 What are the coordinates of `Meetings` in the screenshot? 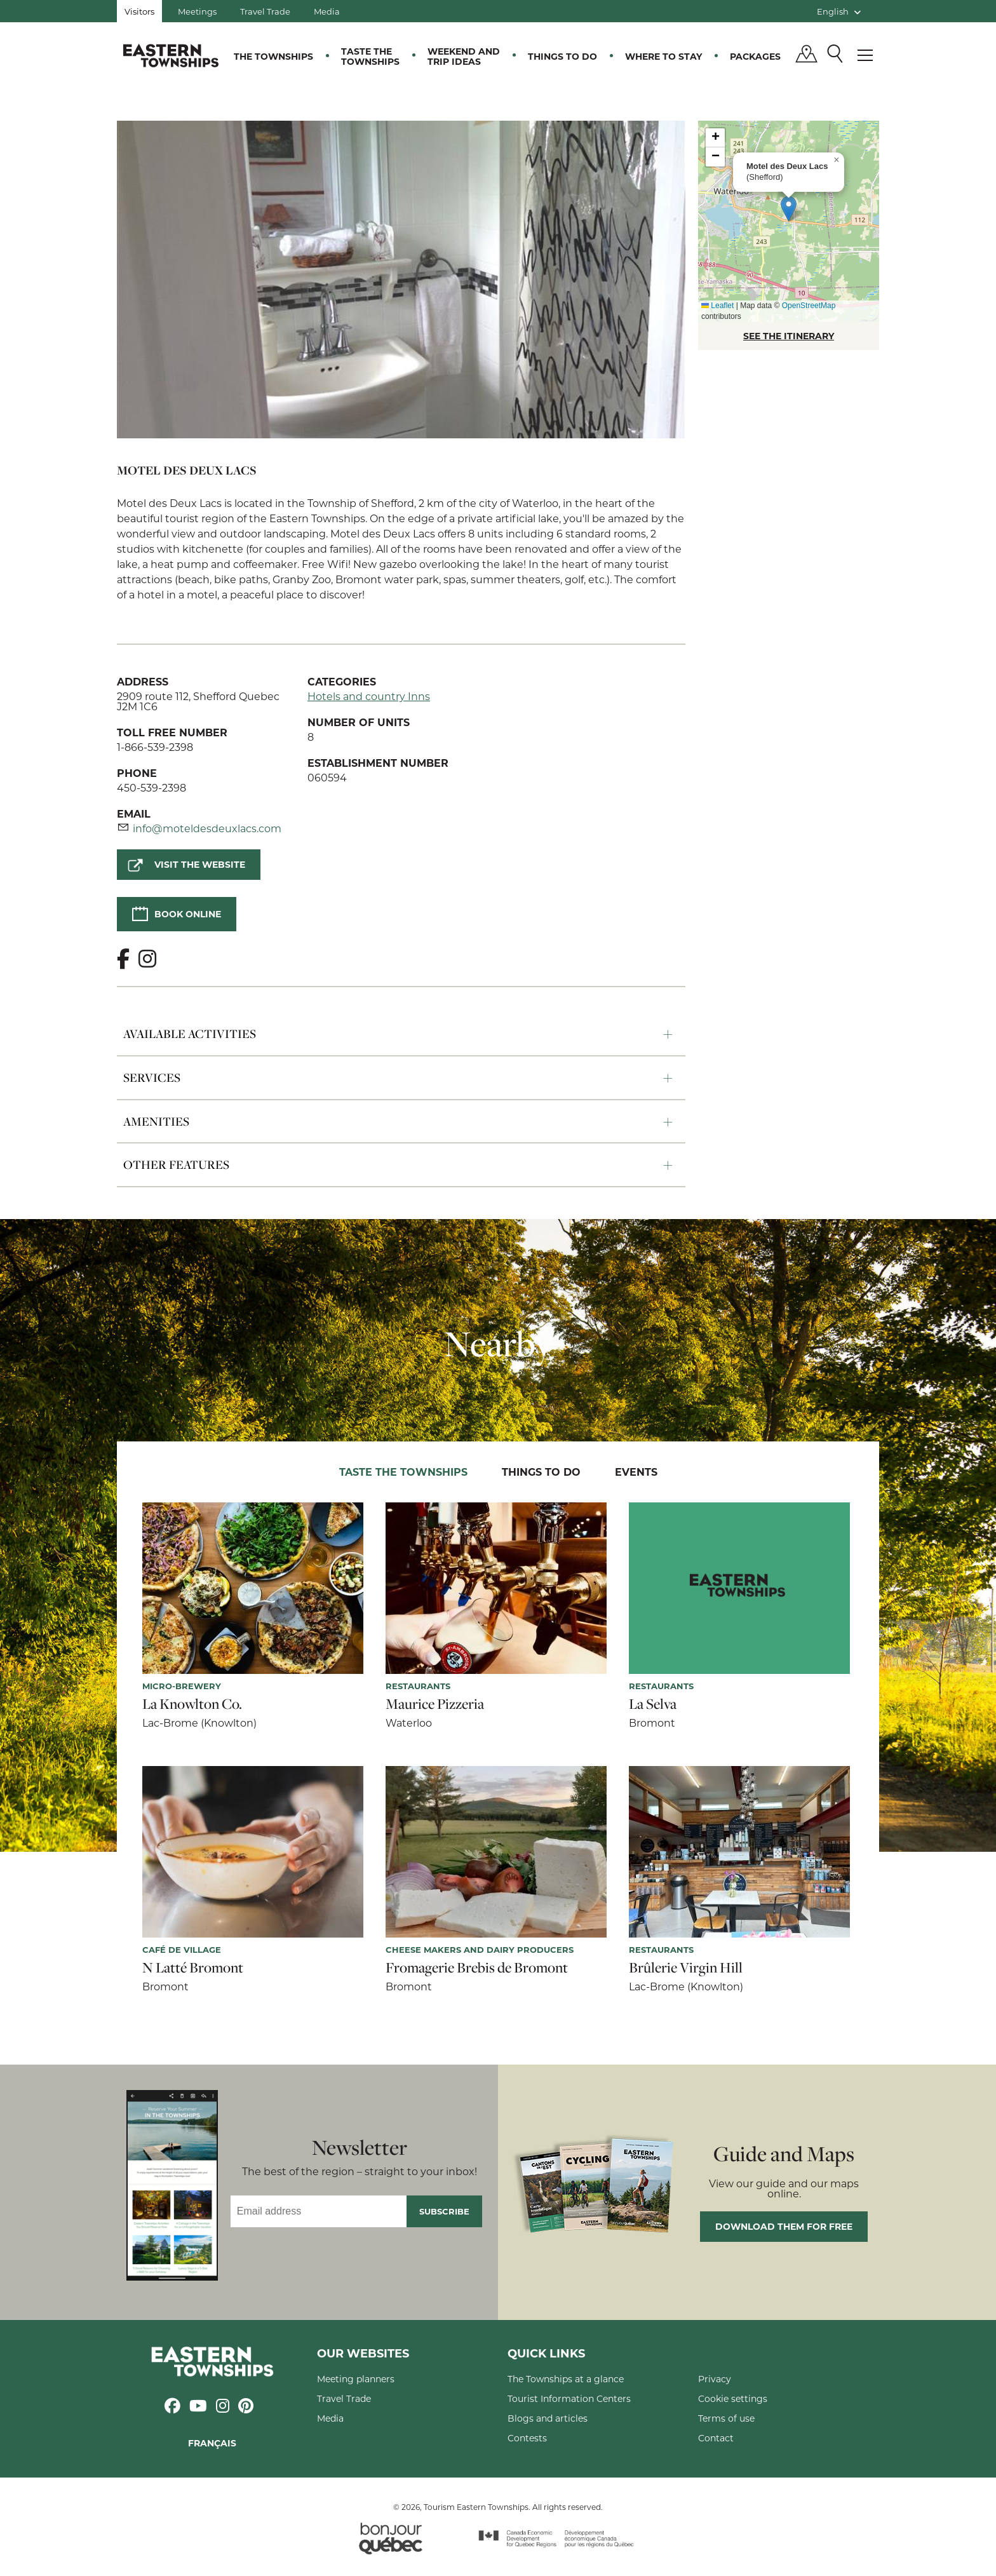 It's located at (197, 11).